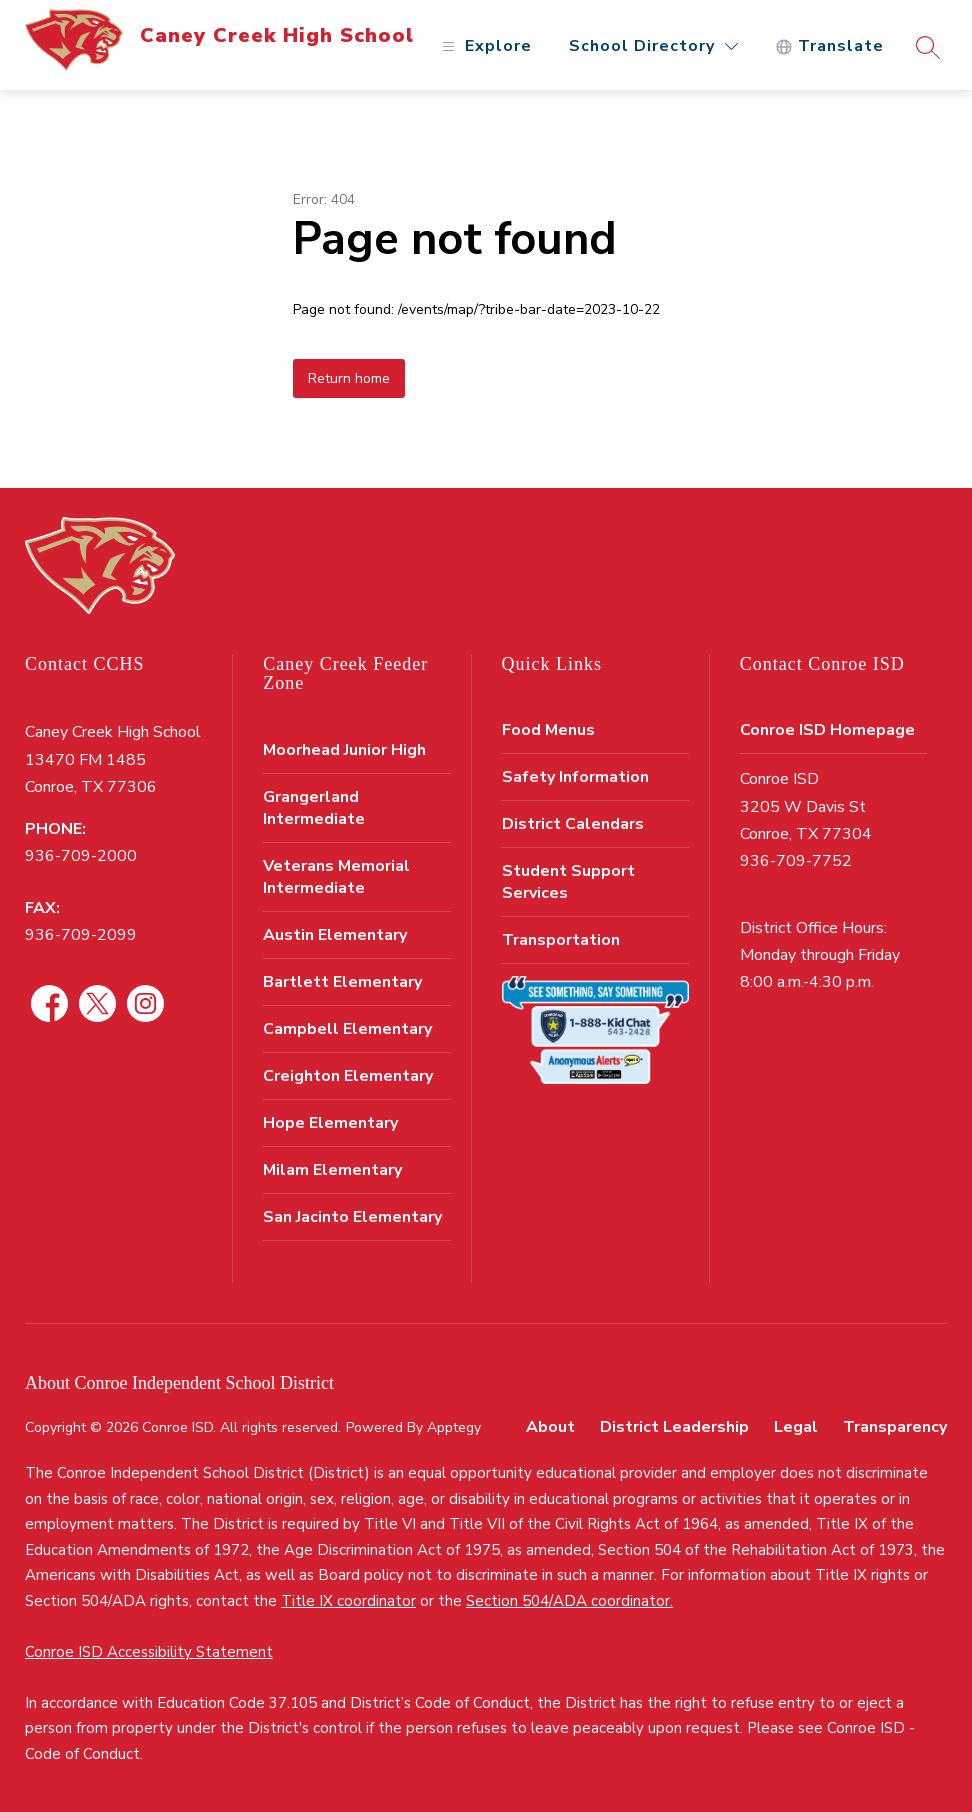  What do you see at coordinates (314, 808) in the screenshot?
I see `Grangerland Intermediate` at bounding box center [314, 808].